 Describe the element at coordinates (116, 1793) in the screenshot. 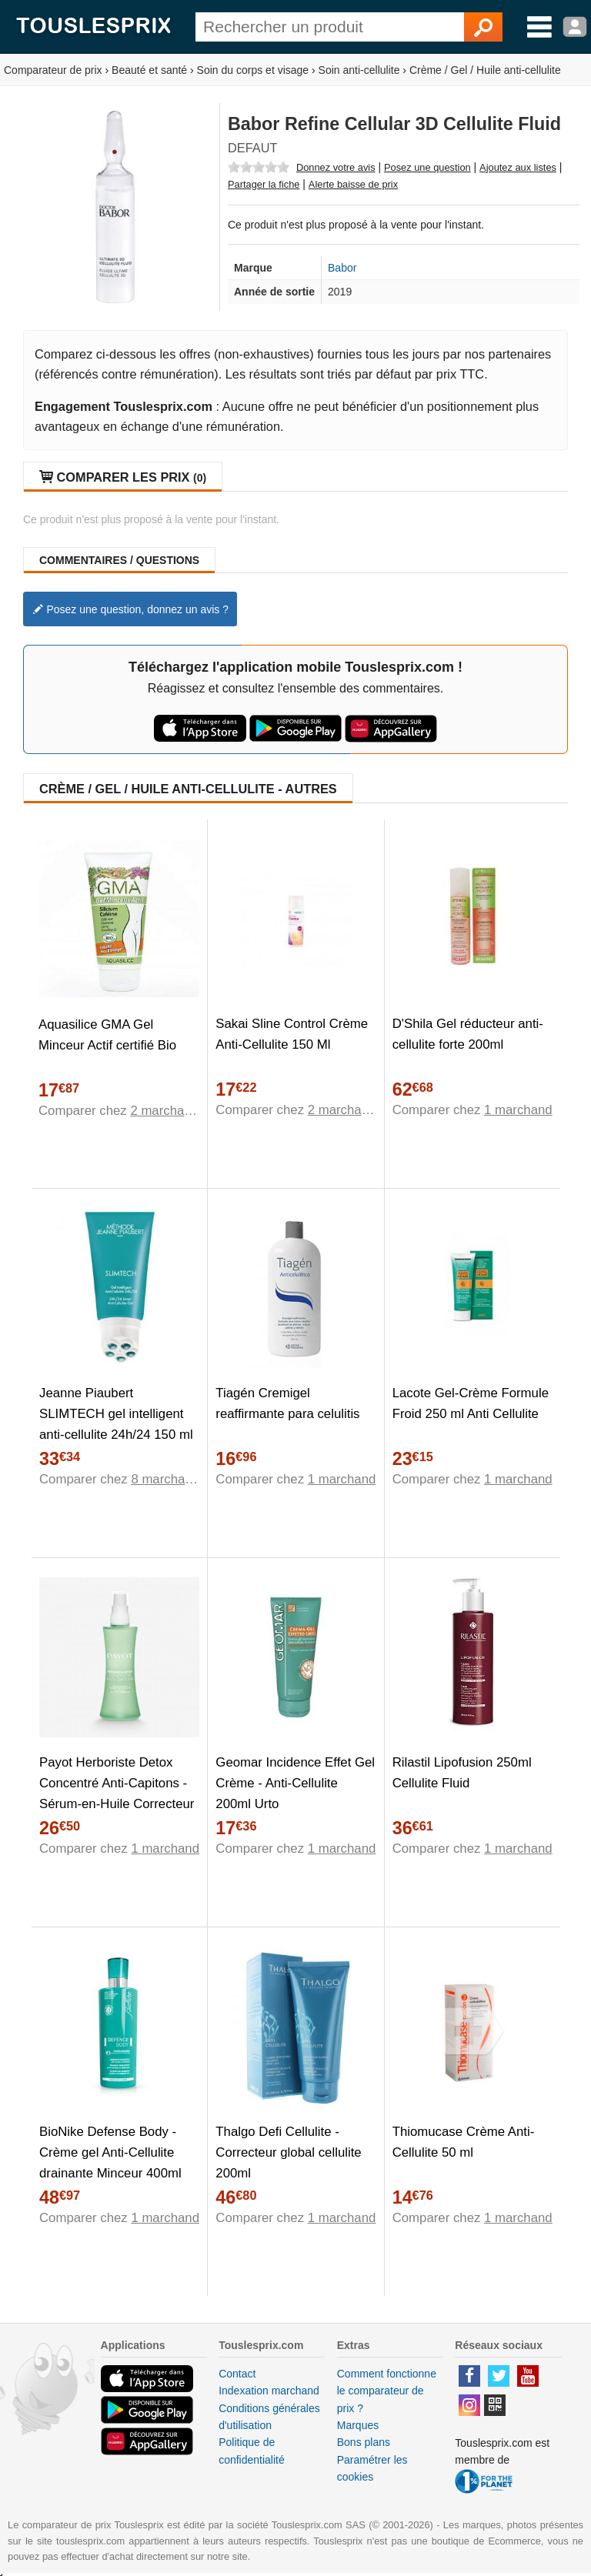

I see `Payot Herboriste Detox Concentré Anti-Capitons - Sérum-en-Huile Correcteur Cellulite - Bouteille 125ml` at that location.